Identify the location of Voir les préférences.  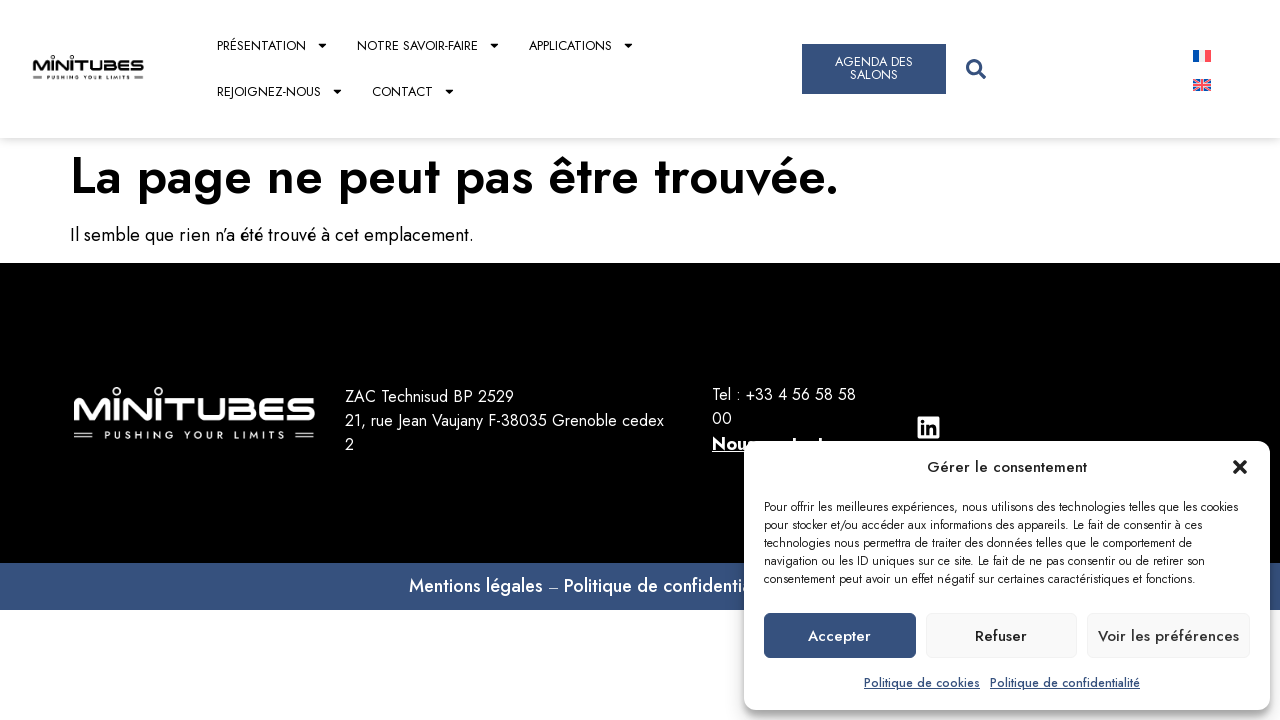
(1168, 636).